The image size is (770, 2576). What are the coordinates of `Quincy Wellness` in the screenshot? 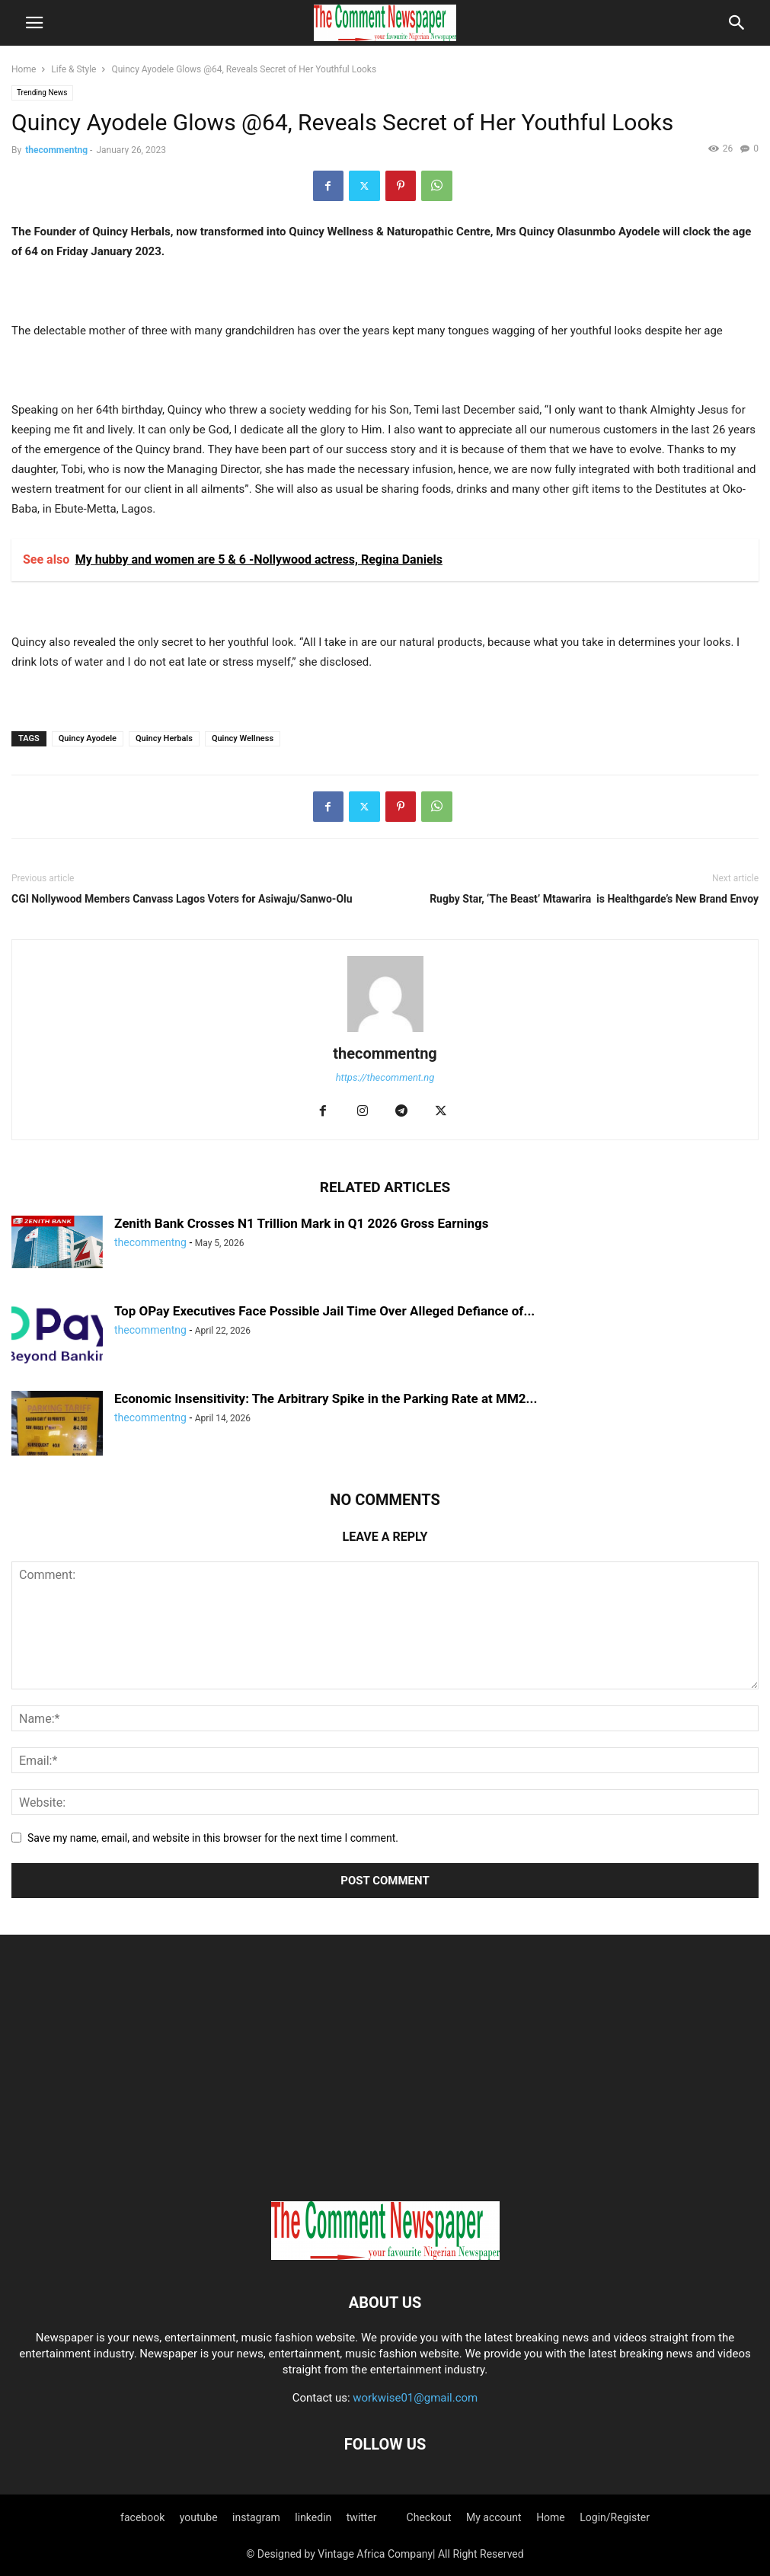 It's located at (242, 738).